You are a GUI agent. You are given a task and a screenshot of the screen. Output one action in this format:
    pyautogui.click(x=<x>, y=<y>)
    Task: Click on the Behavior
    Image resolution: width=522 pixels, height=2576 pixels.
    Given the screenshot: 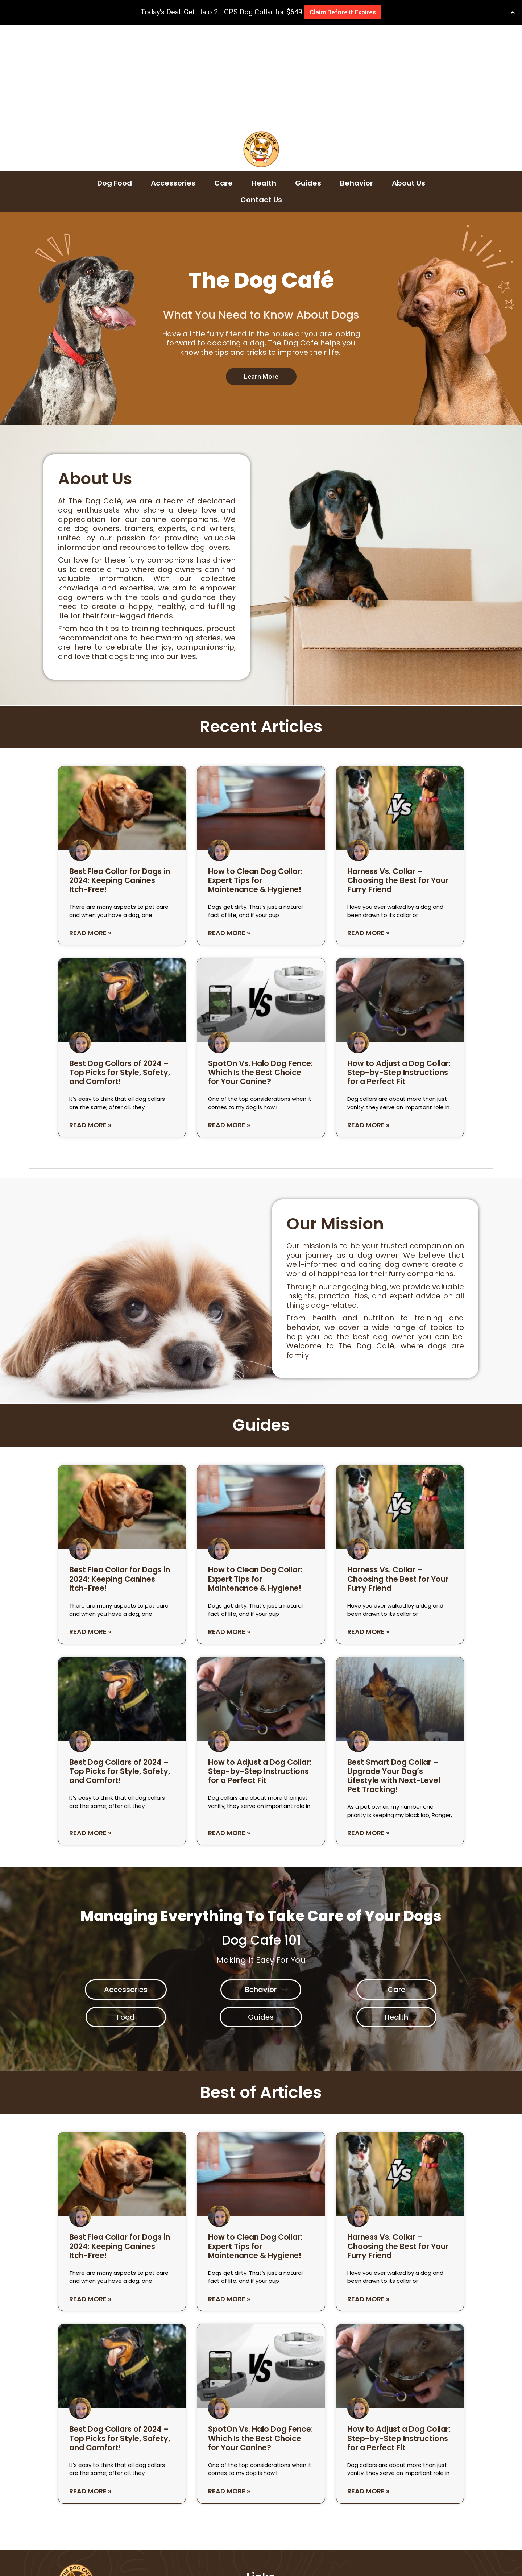 What is the action you would take?
    pyautogui.click(x=356, y=80)
    